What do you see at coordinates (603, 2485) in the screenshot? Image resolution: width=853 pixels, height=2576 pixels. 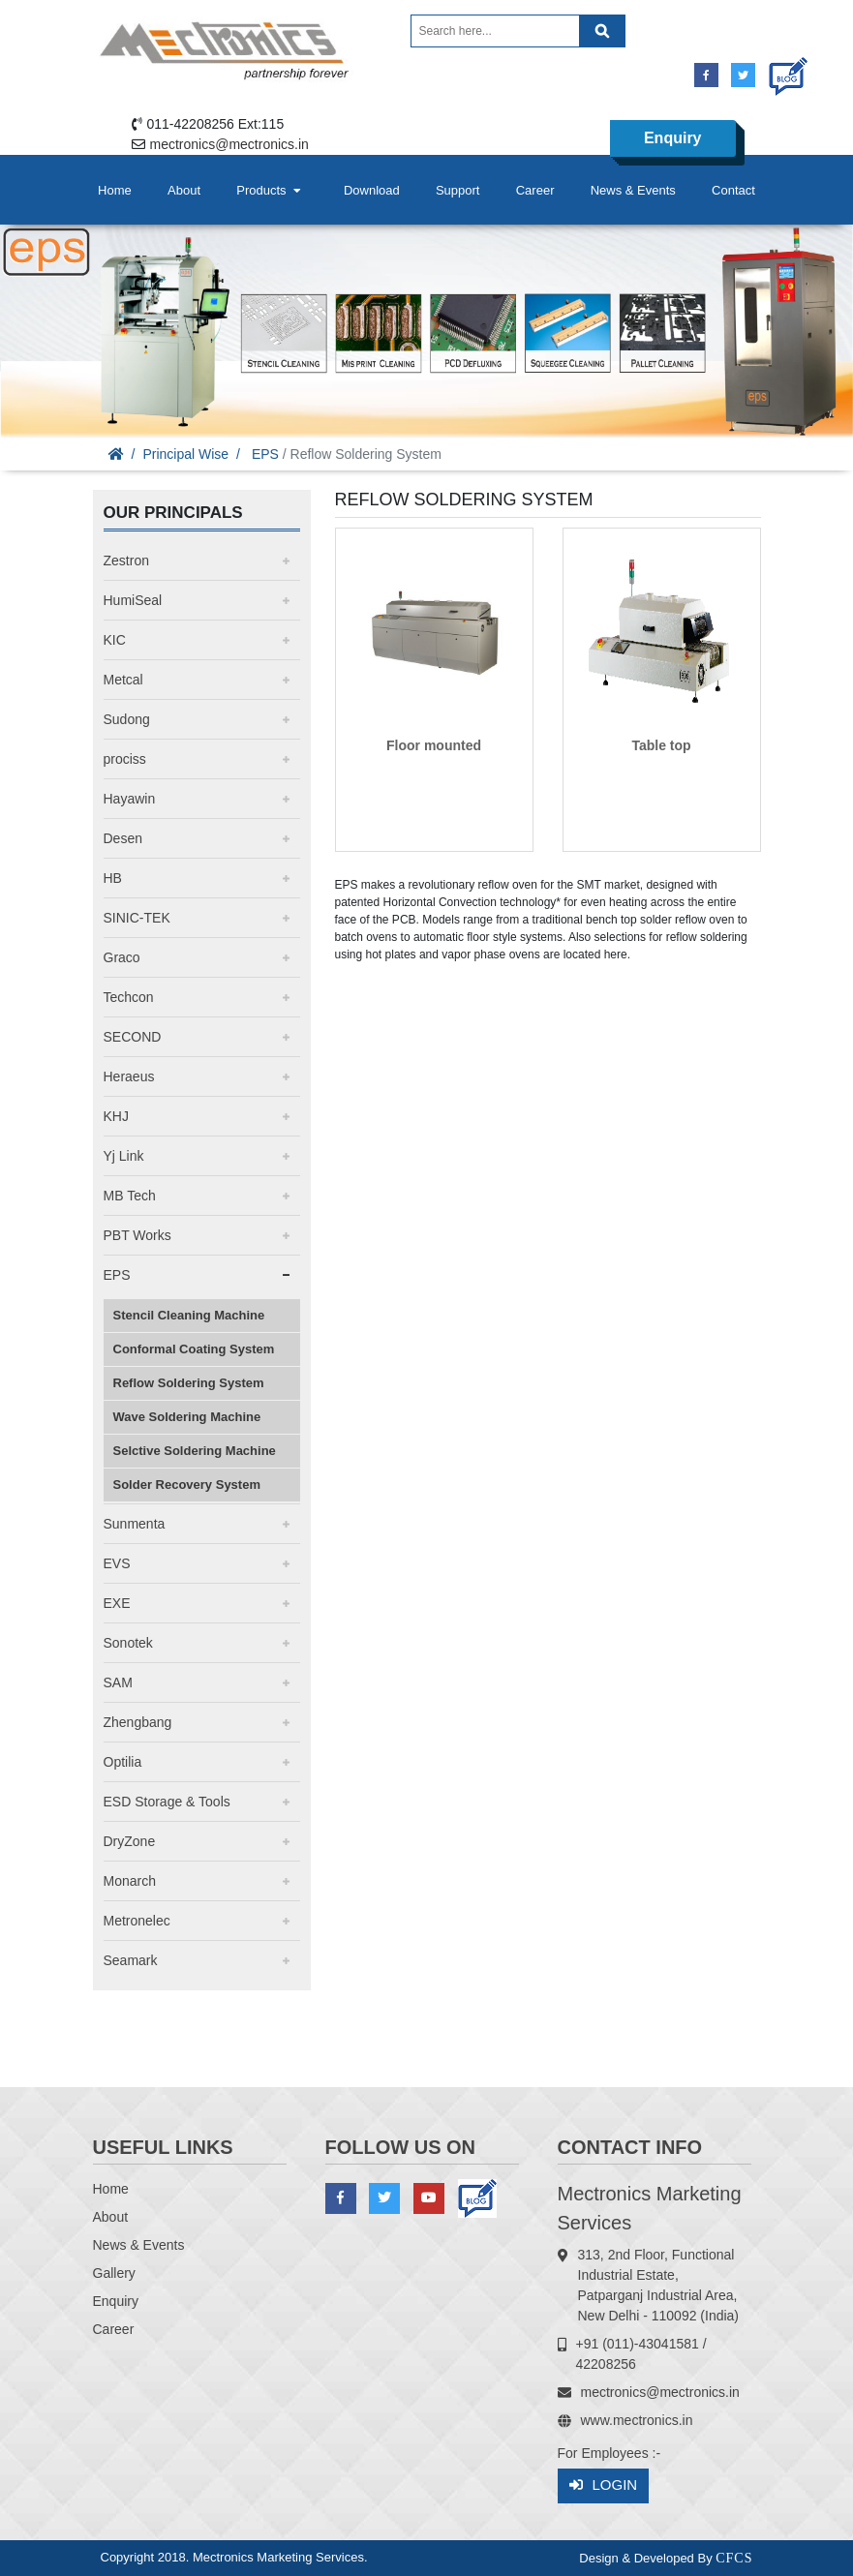 I see `Login` at bounding box center [603, 2485].